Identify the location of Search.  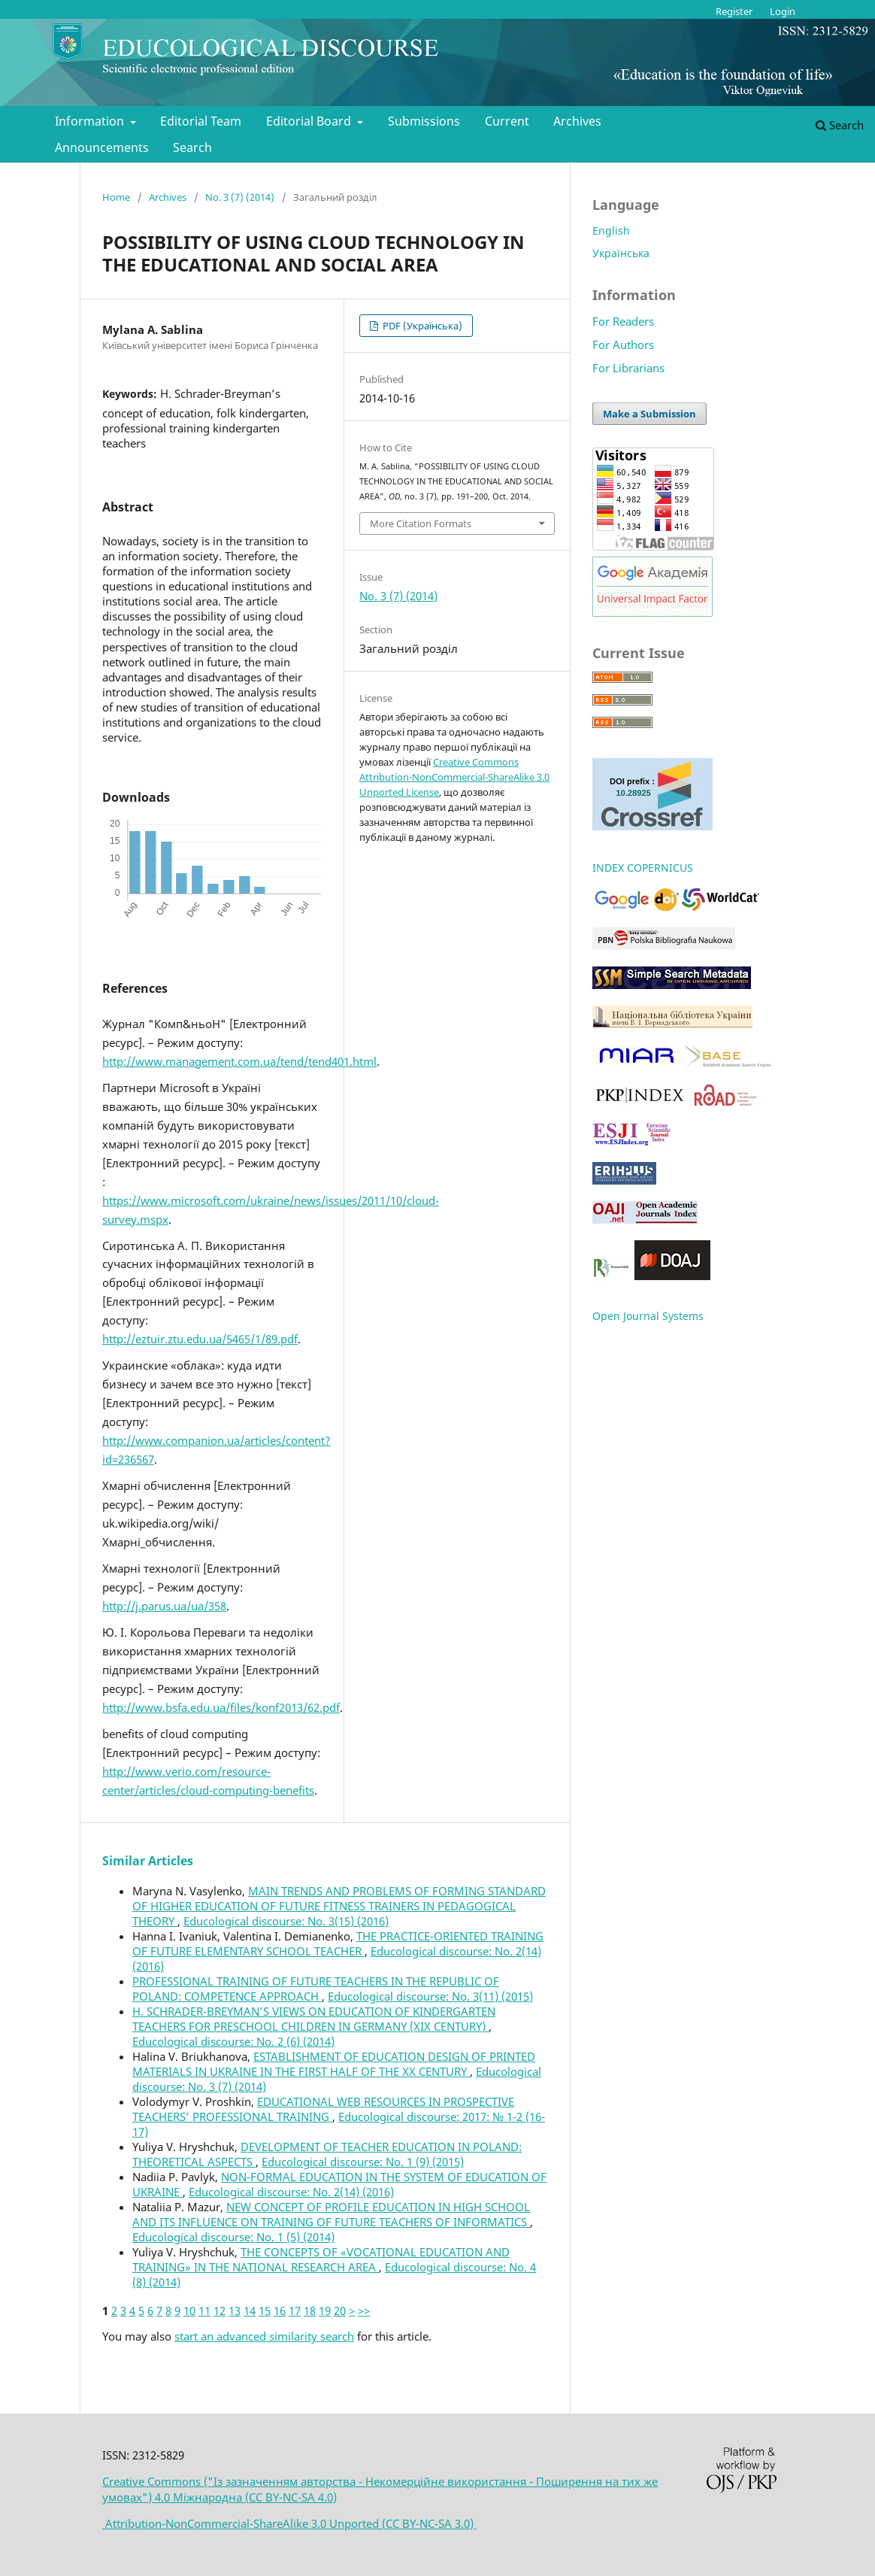
(192, 147).